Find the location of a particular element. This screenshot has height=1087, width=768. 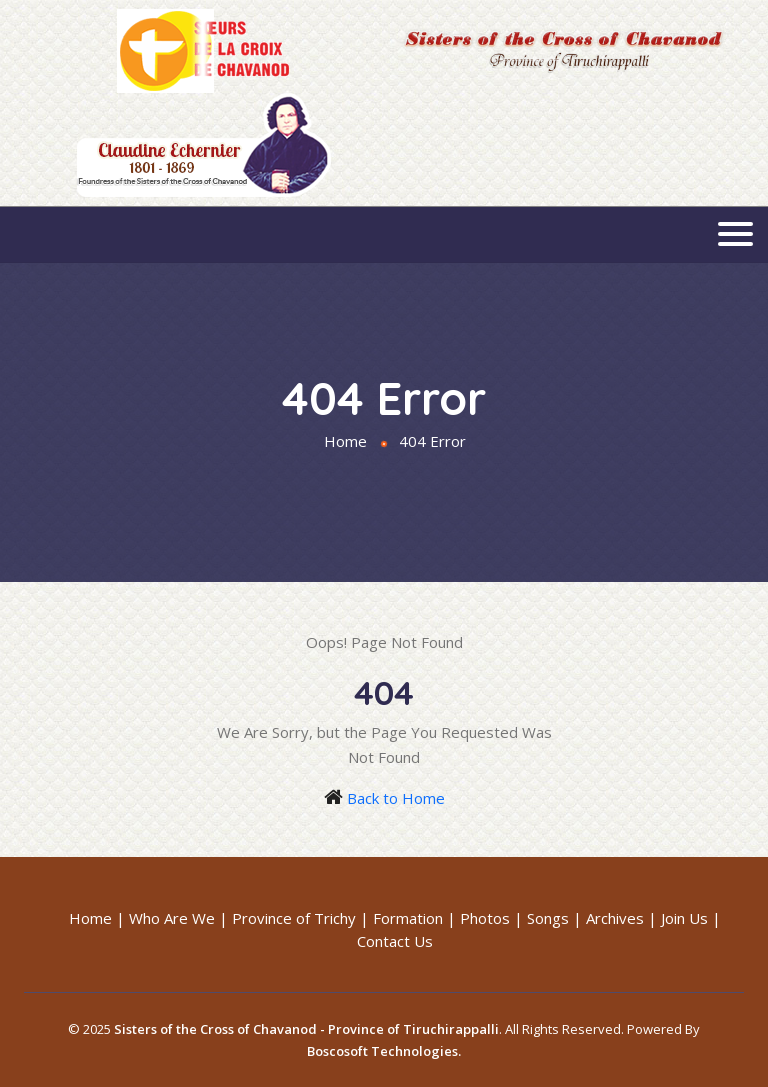

Songs | is located at coordinates (554, 918).